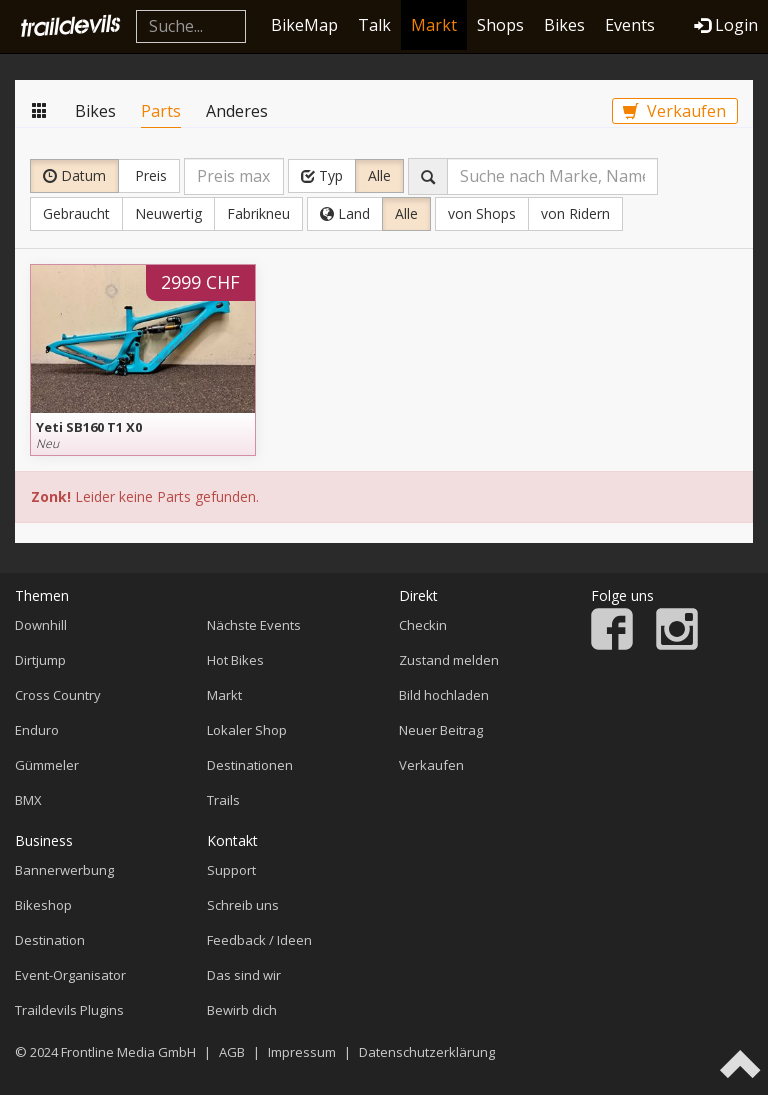 The image size is (768, 1095). I want to click on Login, so click(726, 25).